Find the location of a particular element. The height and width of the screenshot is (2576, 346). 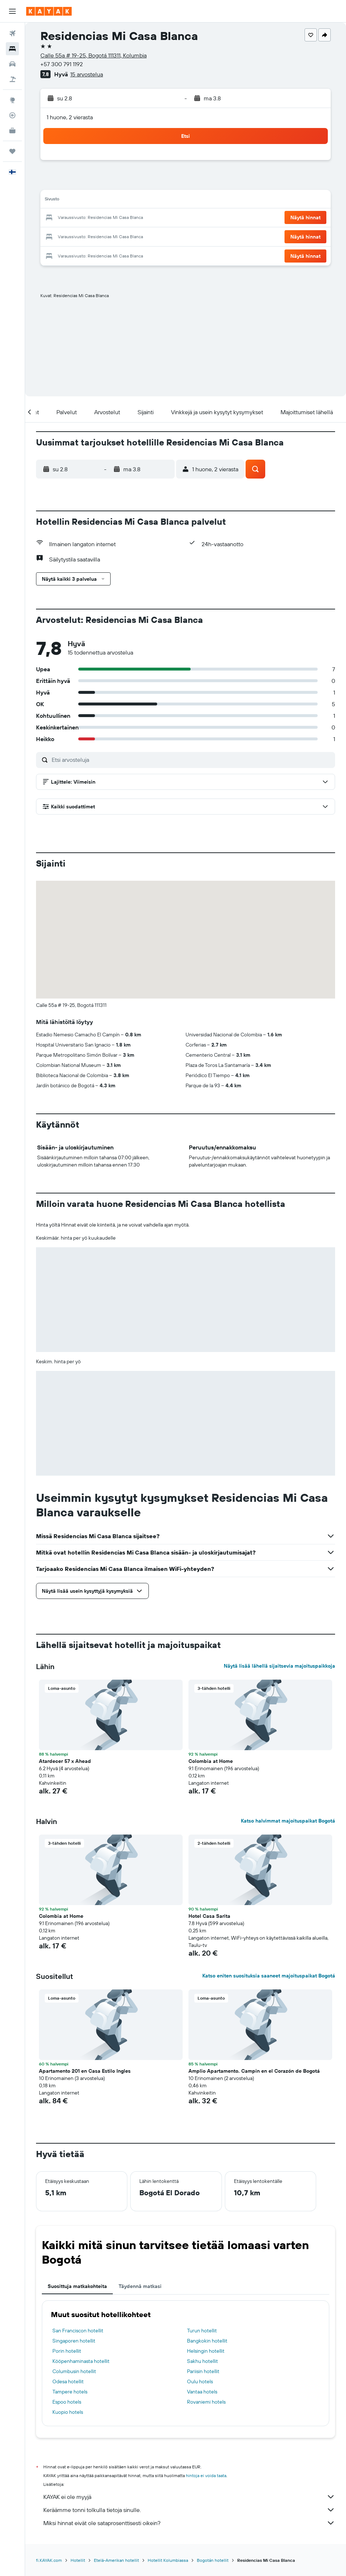

Täydennä matkasi [tab] is located at coordinates (140, 2286).